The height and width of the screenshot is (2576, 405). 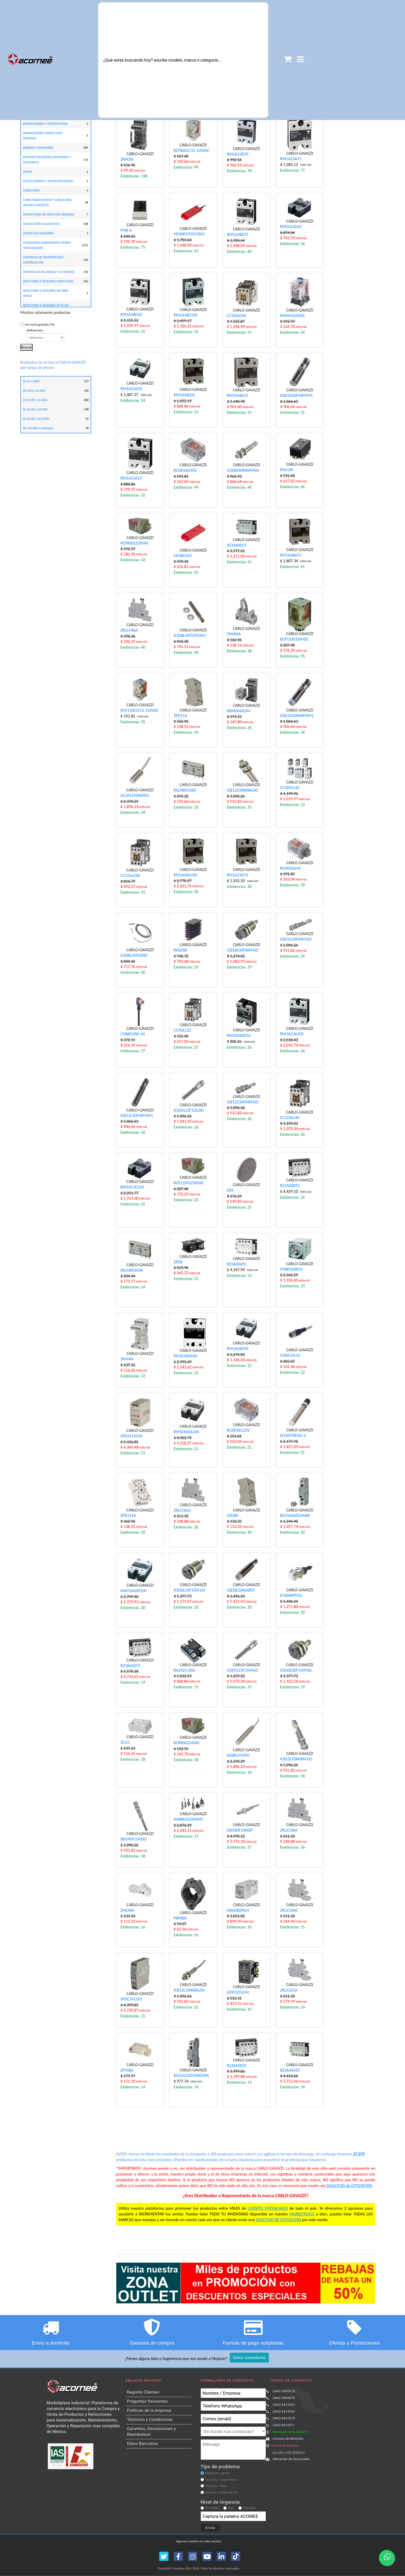 What do you see at coordinates (130, 1665) in the screenshot?
I see `RZ3A60D75` at bounding box center [130, 1665].